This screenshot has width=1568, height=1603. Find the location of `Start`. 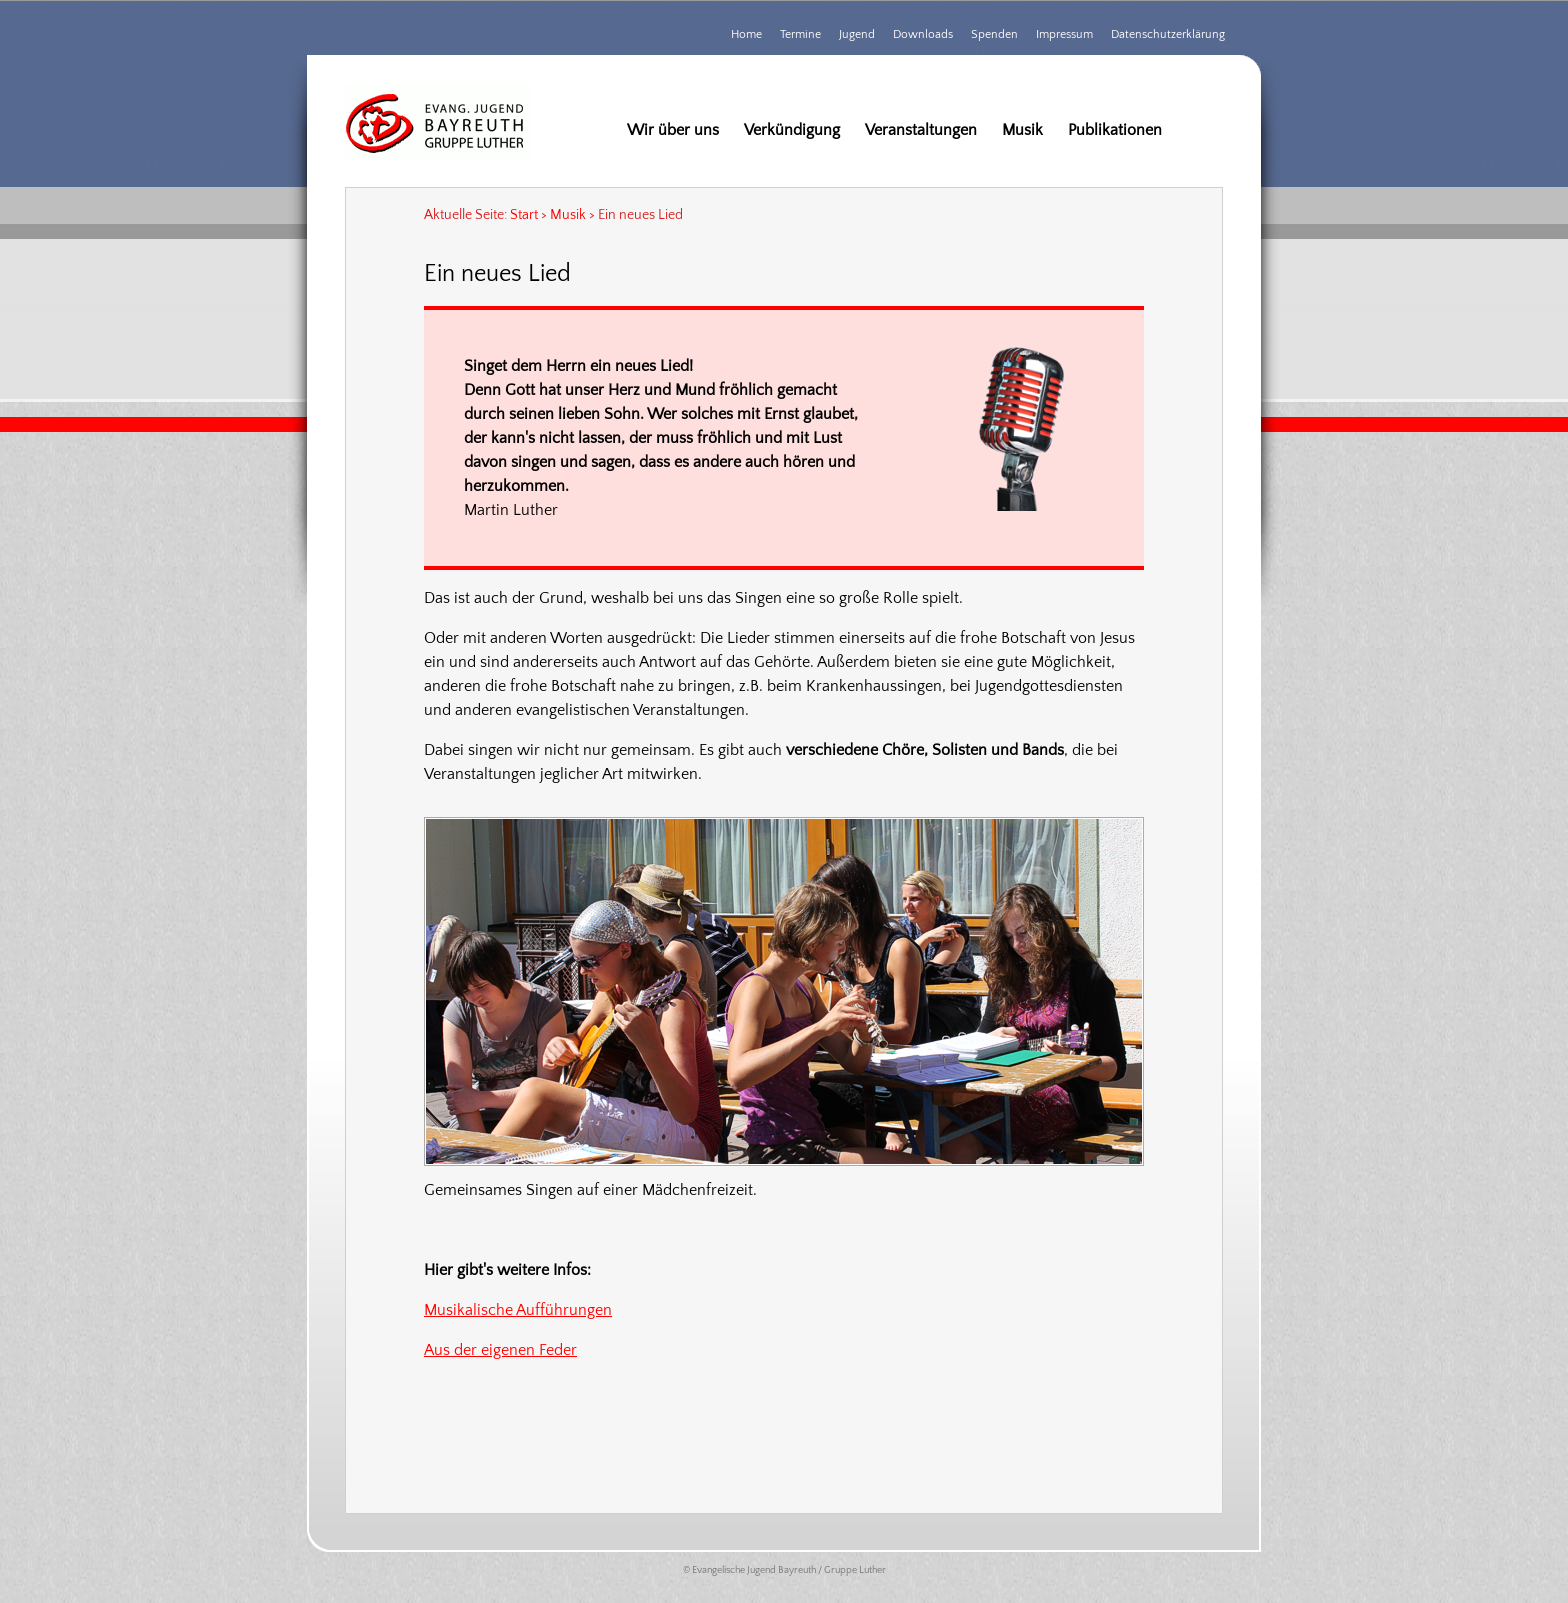

Start is located at coordinates (524, 215).